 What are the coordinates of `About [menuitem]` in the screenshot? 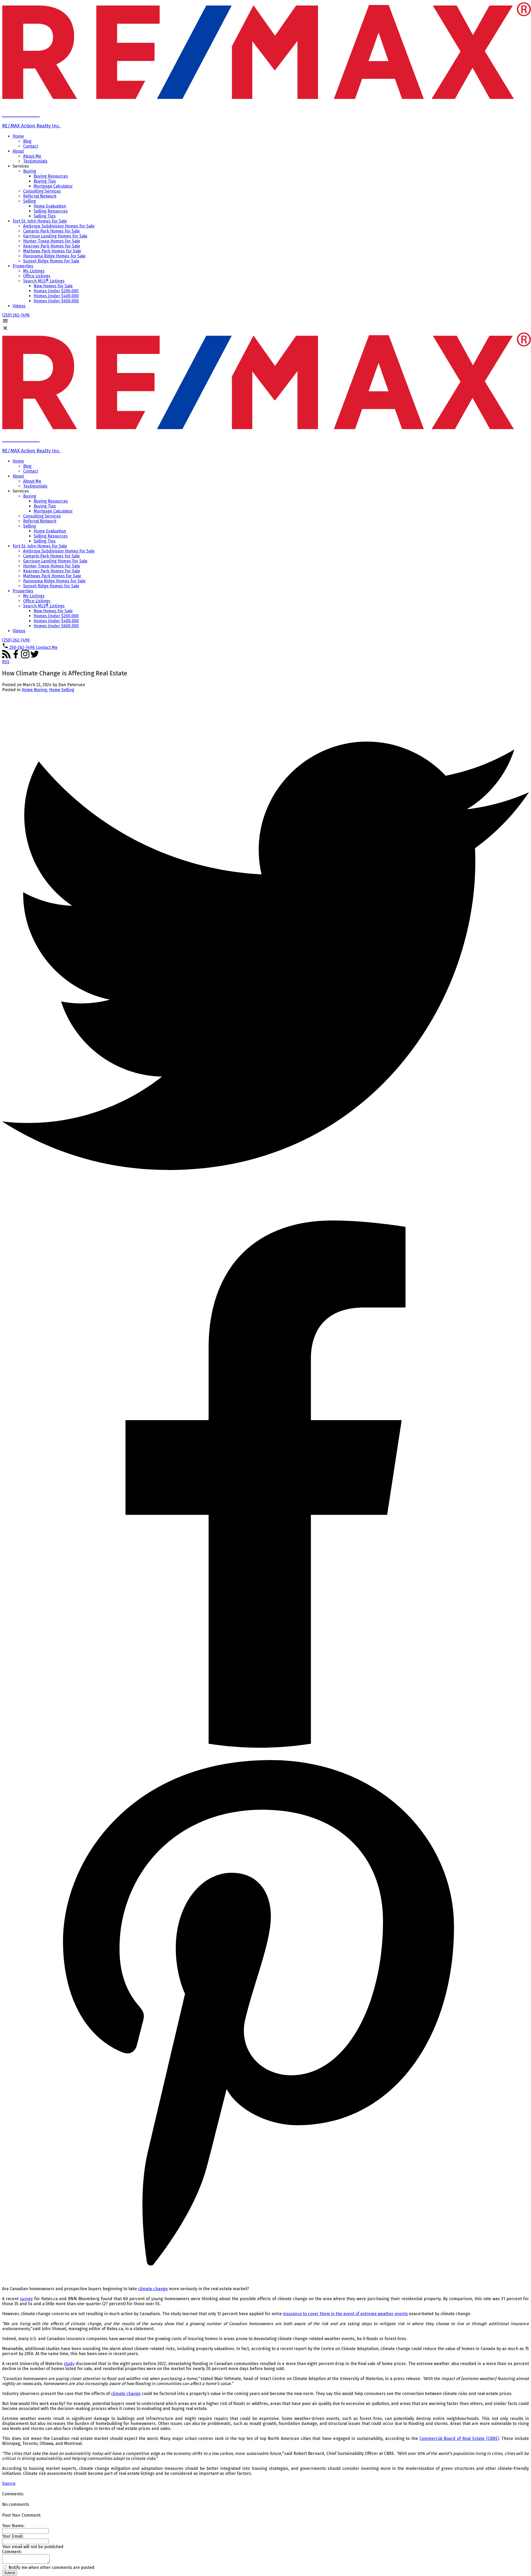 It's located at (18, 151).